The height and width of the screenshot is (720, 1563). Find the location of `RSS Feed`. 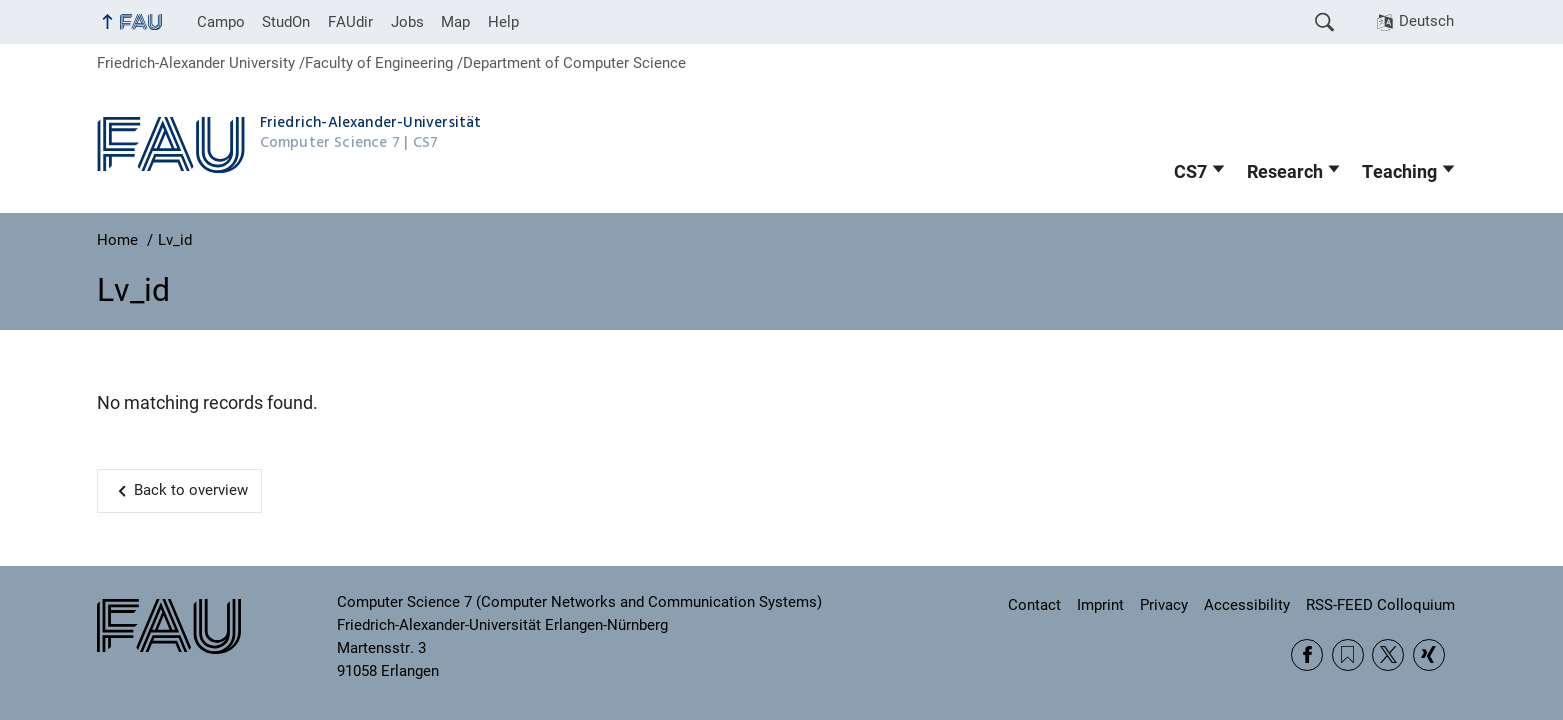

RSS Feed is located at coordinates (1348, 655).